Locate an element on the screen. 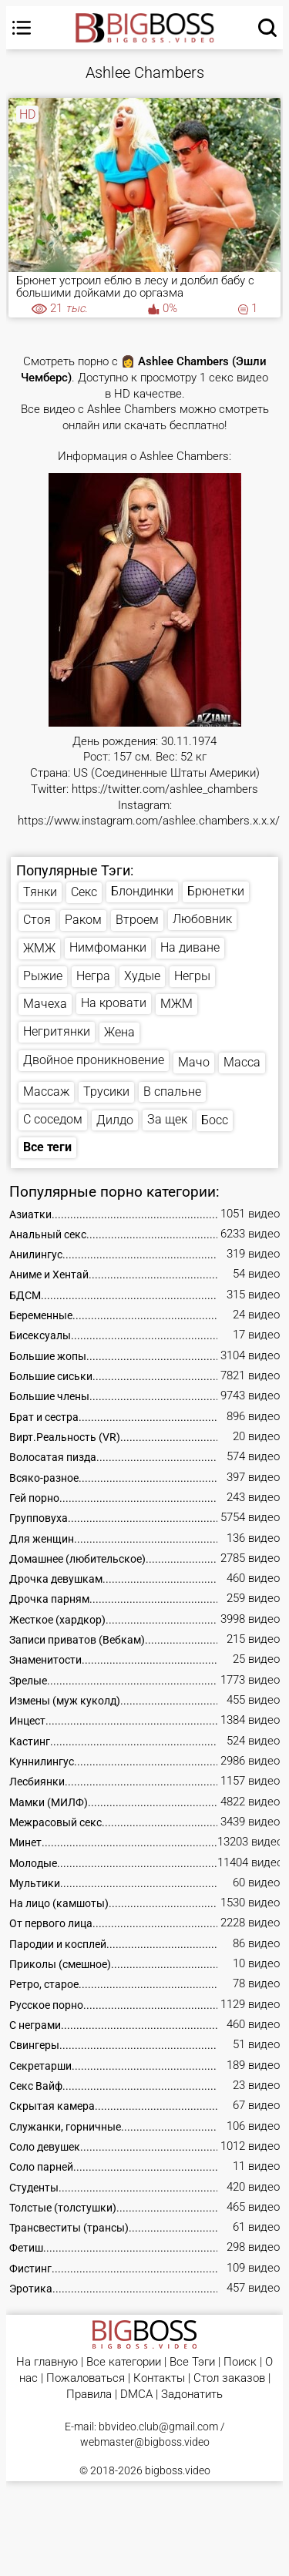  Поиск is located at coordinates (240, 2362).